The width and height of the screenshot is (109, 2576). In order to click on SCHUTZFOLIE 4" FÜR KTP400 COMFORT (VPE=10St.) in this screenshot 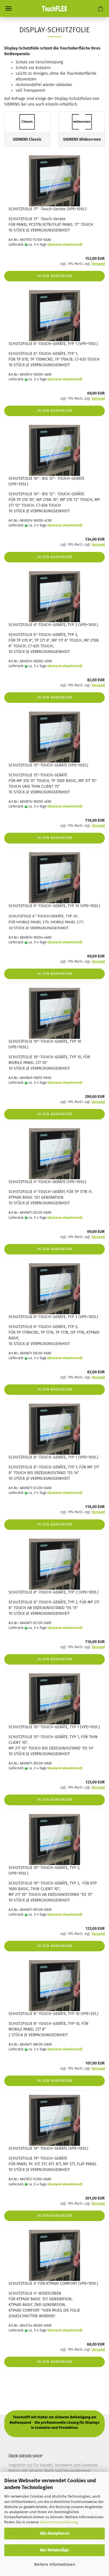, I will do `click(53, 2283)`.